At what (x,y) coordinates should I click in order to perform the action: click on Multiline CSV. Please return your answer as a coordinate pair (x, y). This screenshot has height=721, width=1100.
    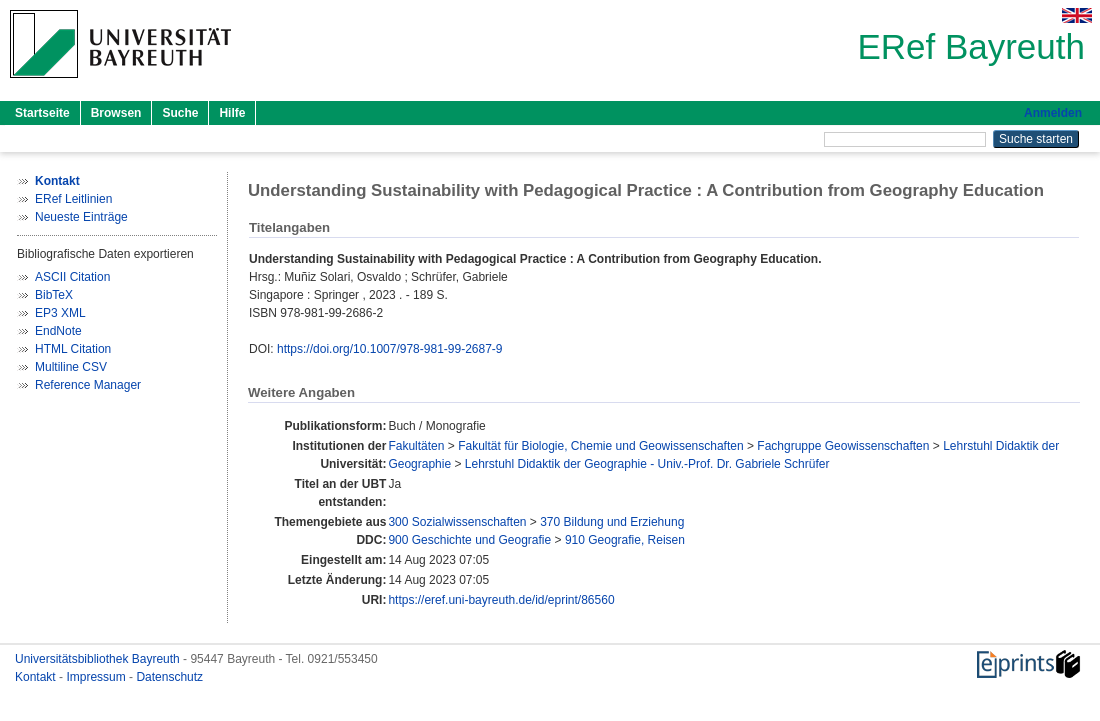
    Looking at the image, I should click on (71, 367).